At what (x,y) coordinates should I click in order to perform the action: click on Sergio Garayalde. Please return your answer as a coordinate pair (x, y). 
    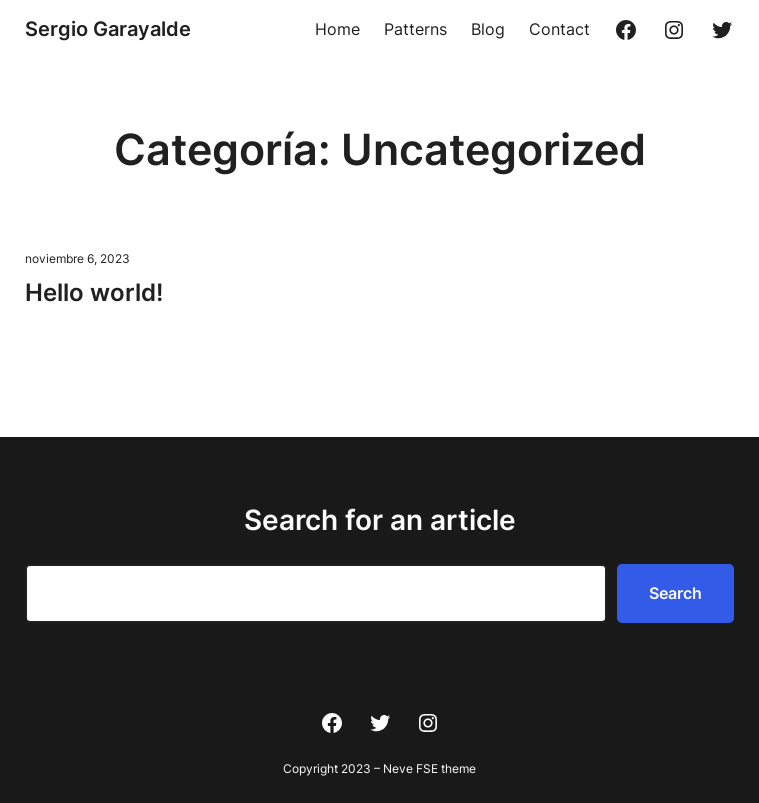
    Looking at the image, I should click on (108, 29).